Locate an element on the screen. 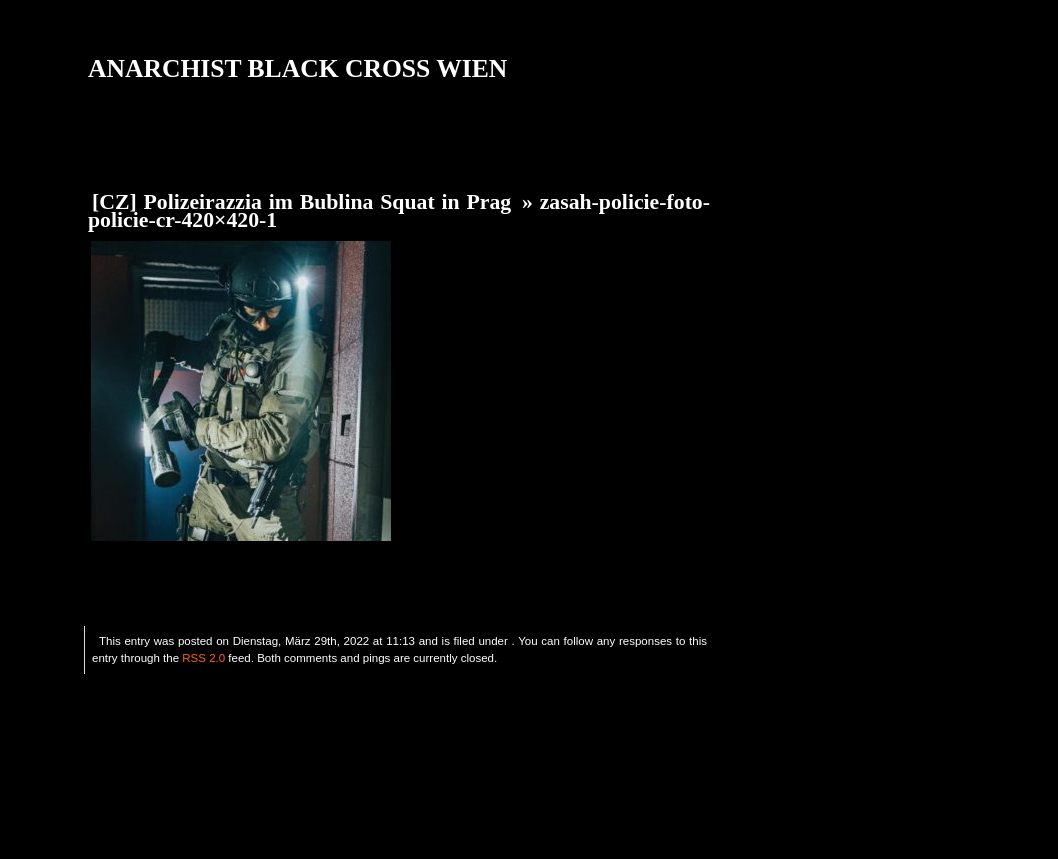 The image size is (1058, 859). RSS 2.0 is located at coordinates (203, 658).